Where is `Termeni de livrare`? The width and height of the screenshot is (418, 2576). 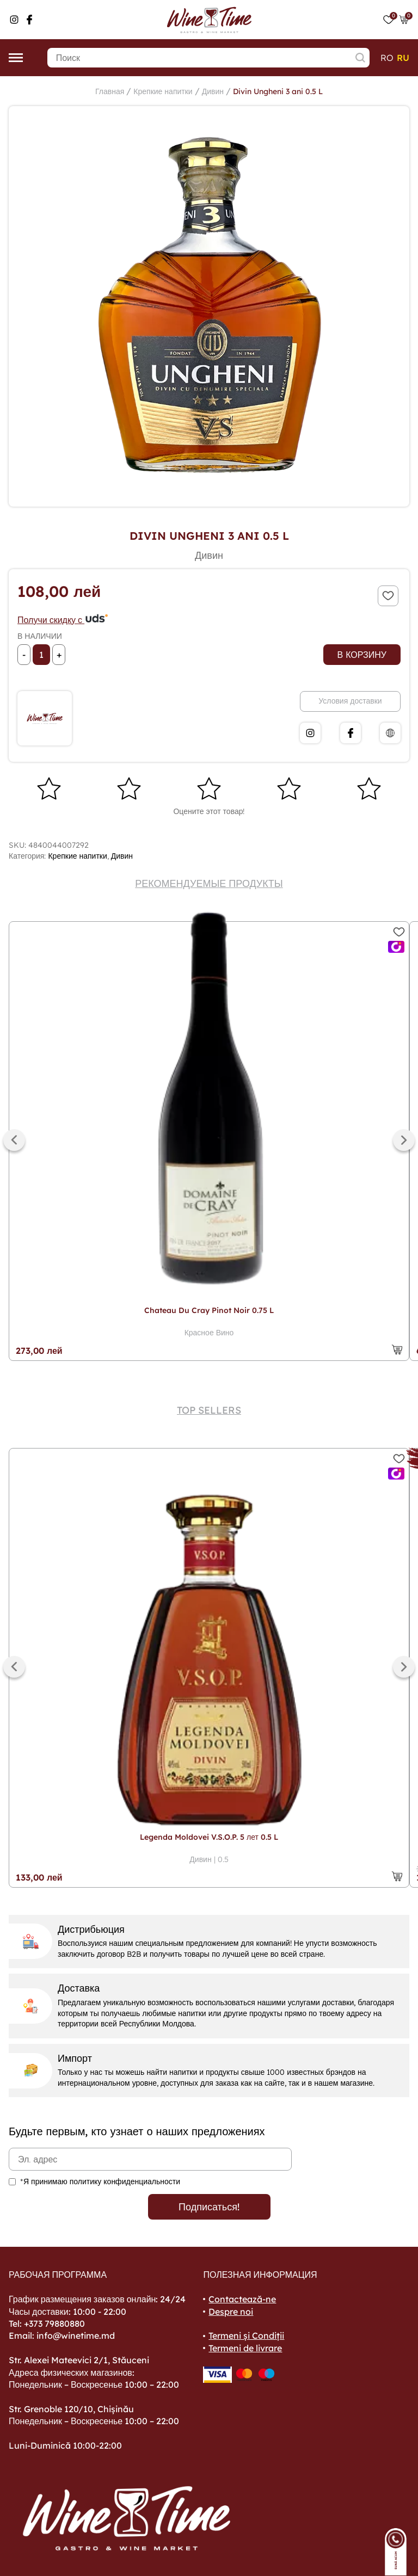
Termeni de livrare is located at coordinates (245, 2348).